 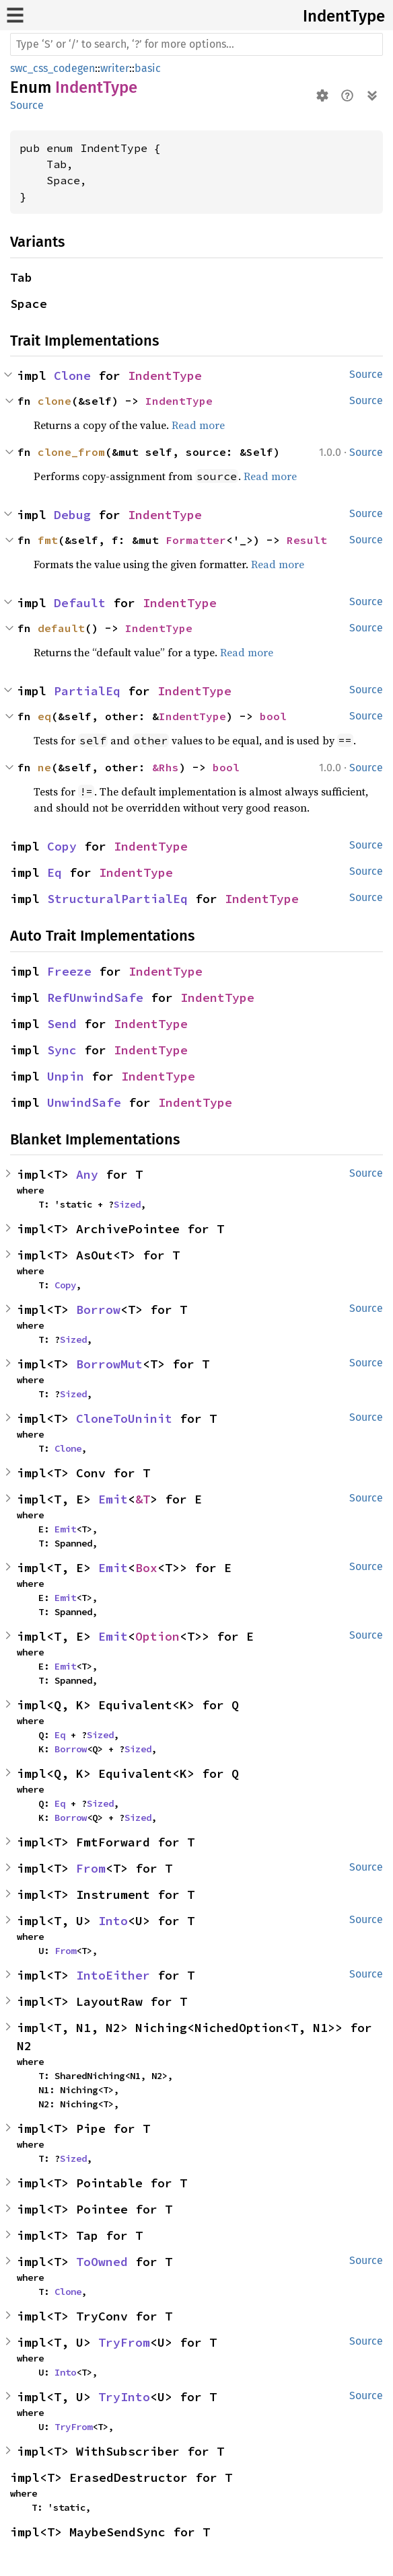 I want to click on TryFrom, so click(x=124, y=2342).